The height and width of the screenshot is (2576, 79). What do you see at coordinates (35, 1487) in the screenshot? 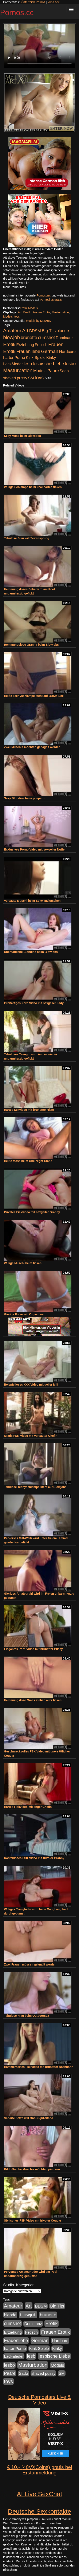
I see `Tabulose Teenyschlampe steht auf Blowjobs` at bounding box center [35, 1487].